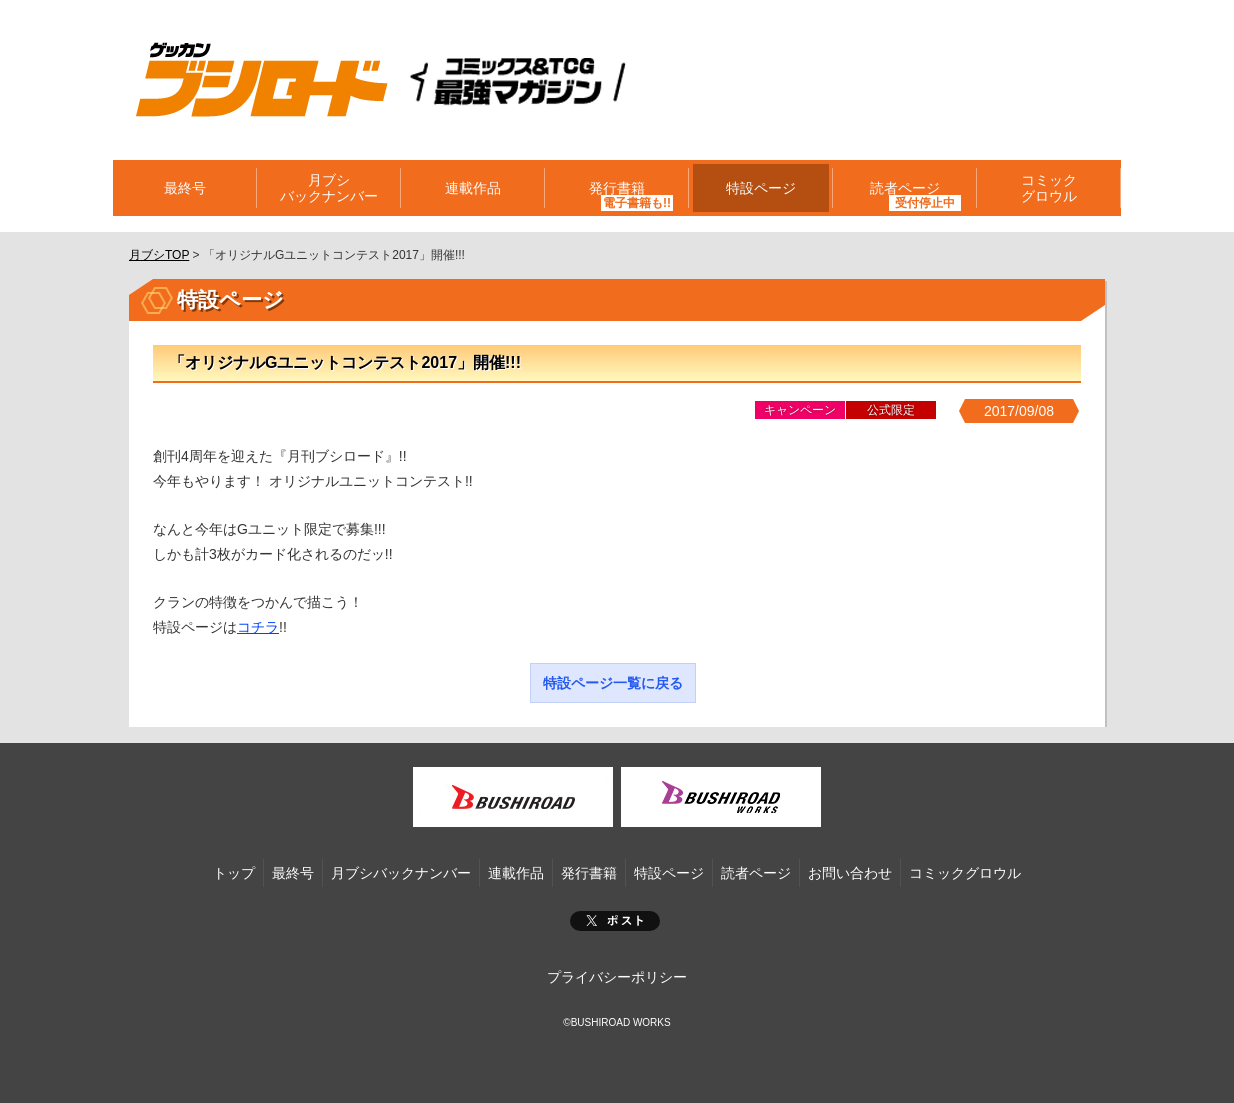 The height and width of the screenshot is (1103, 1234). I want to click on 連載作品, so click(473, 188).